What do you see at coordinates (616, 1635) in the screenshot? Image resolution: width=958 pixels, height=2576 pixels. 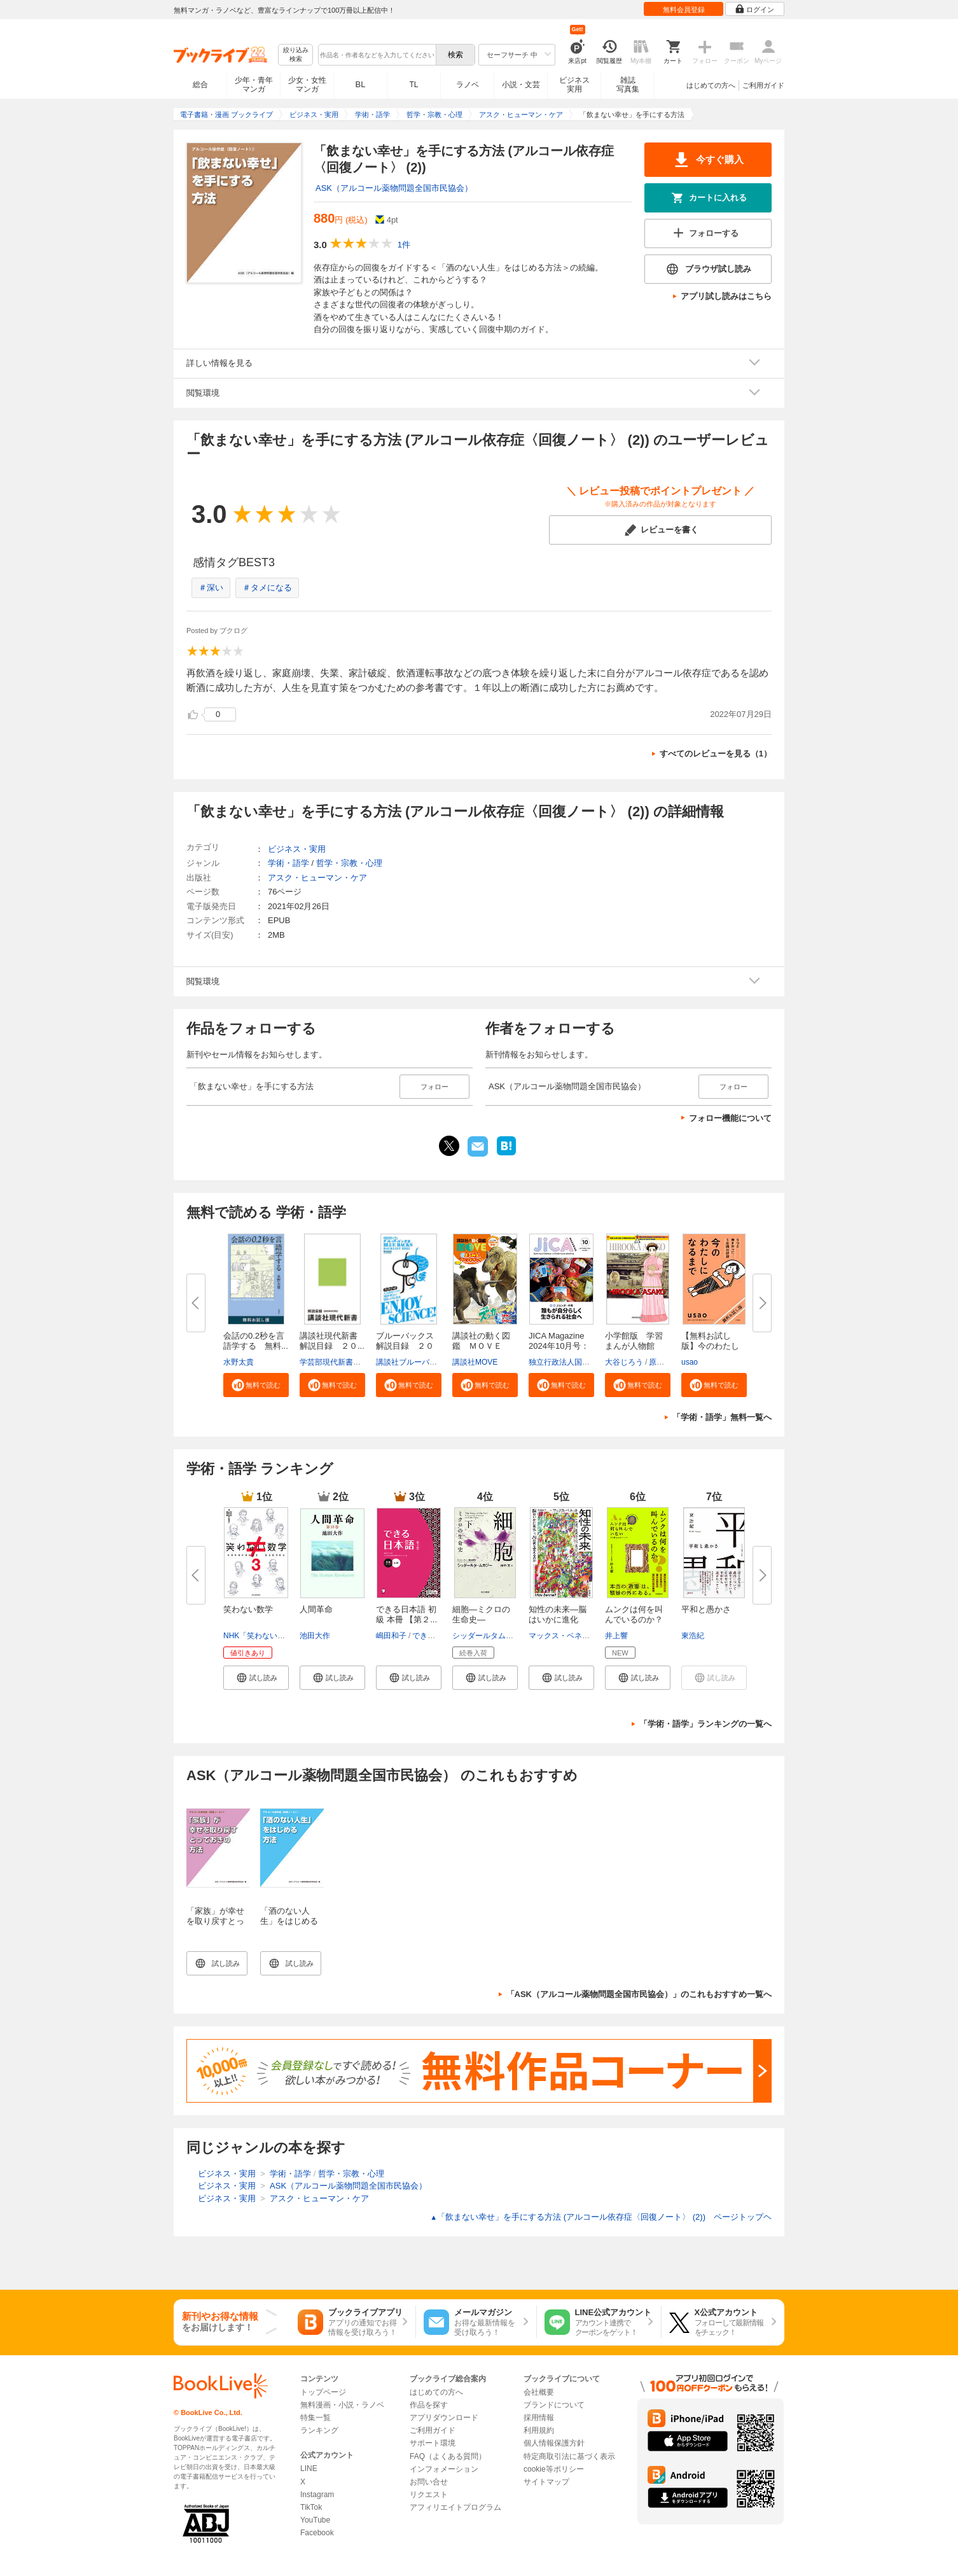 I see `井上響` at bounding box center [616, 1635].